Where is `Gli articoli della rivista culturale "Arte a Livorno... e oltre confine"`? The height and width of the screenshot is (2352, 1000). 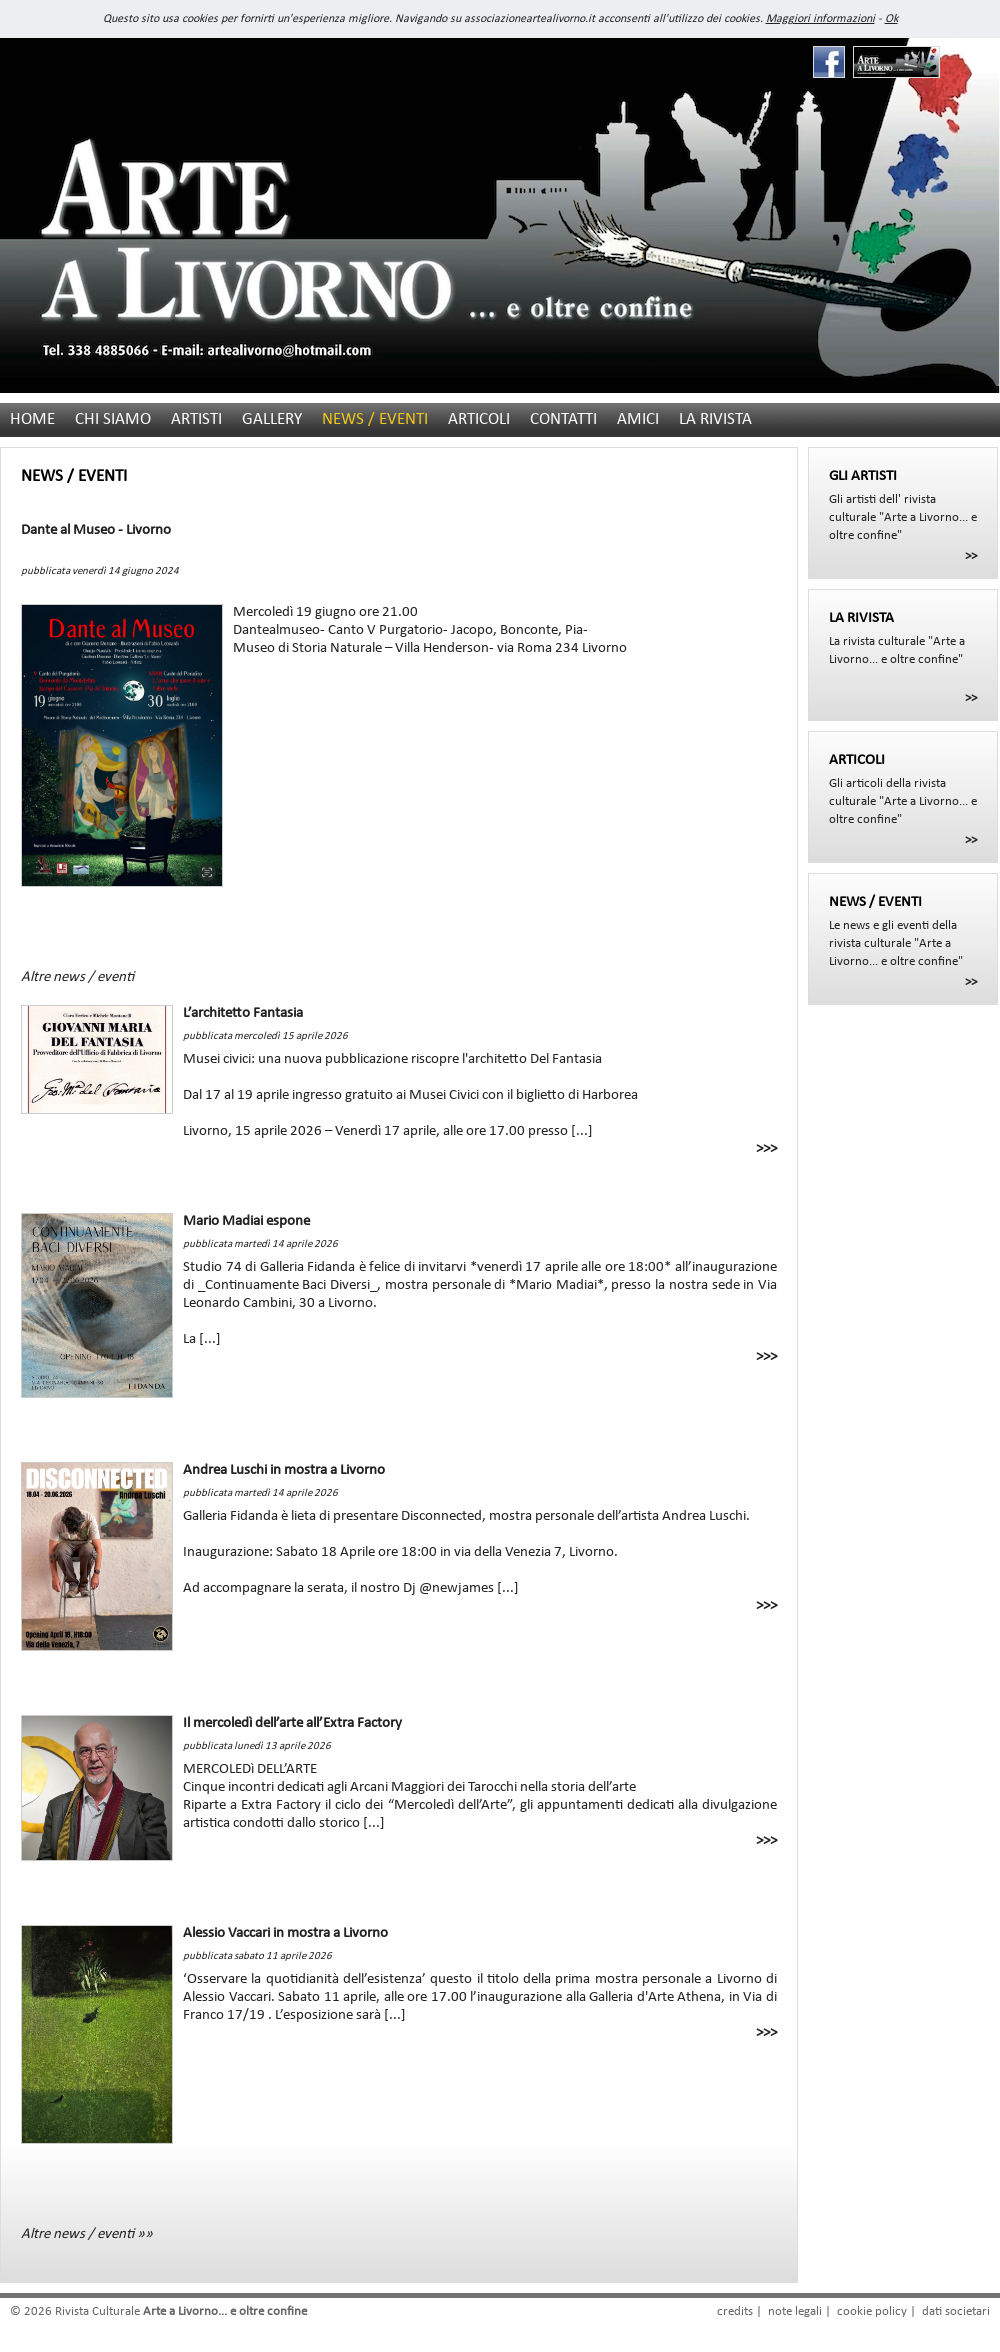 Gli articoli della rivista culturale "Arte a Livorno... e oltre confine" is located at coordinates (903, 789).